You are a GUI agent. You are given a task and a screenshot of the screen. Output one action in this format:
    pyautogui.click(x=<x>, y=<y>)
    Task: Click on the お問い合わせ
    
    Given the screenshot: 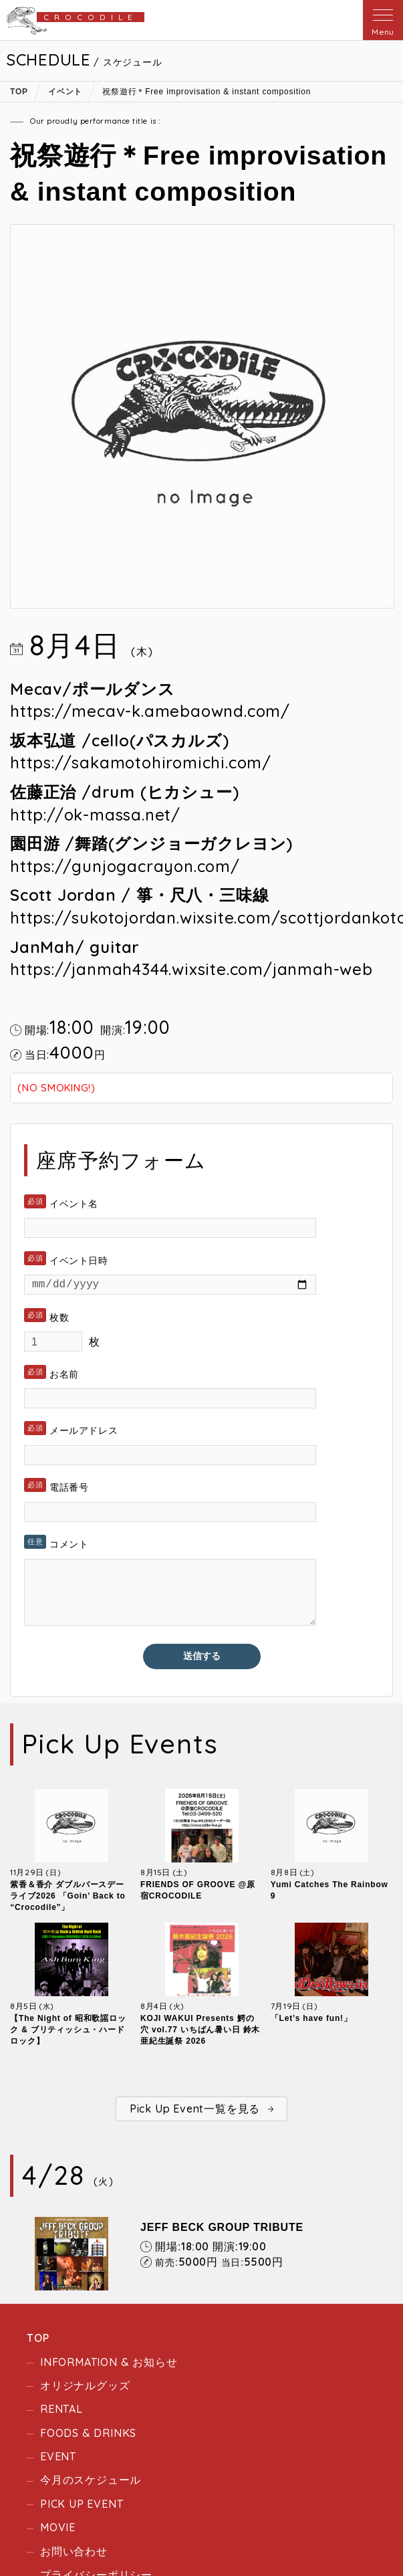 What is the action you would take?
    pyautogui.click(x=74, y=2553)
    